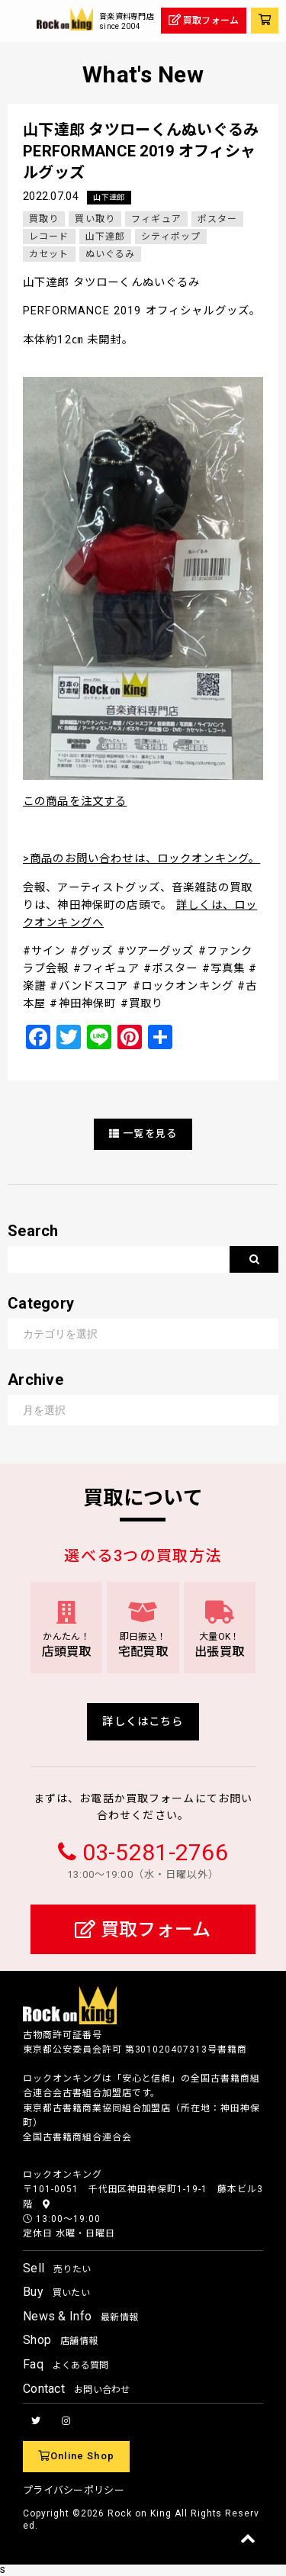 The height and width of the screenshot is (2576, 286). What do you see at coordinates (142, 1929) in the screenshot?
I see `買取フォーム` at bounding box center [142, 1929].